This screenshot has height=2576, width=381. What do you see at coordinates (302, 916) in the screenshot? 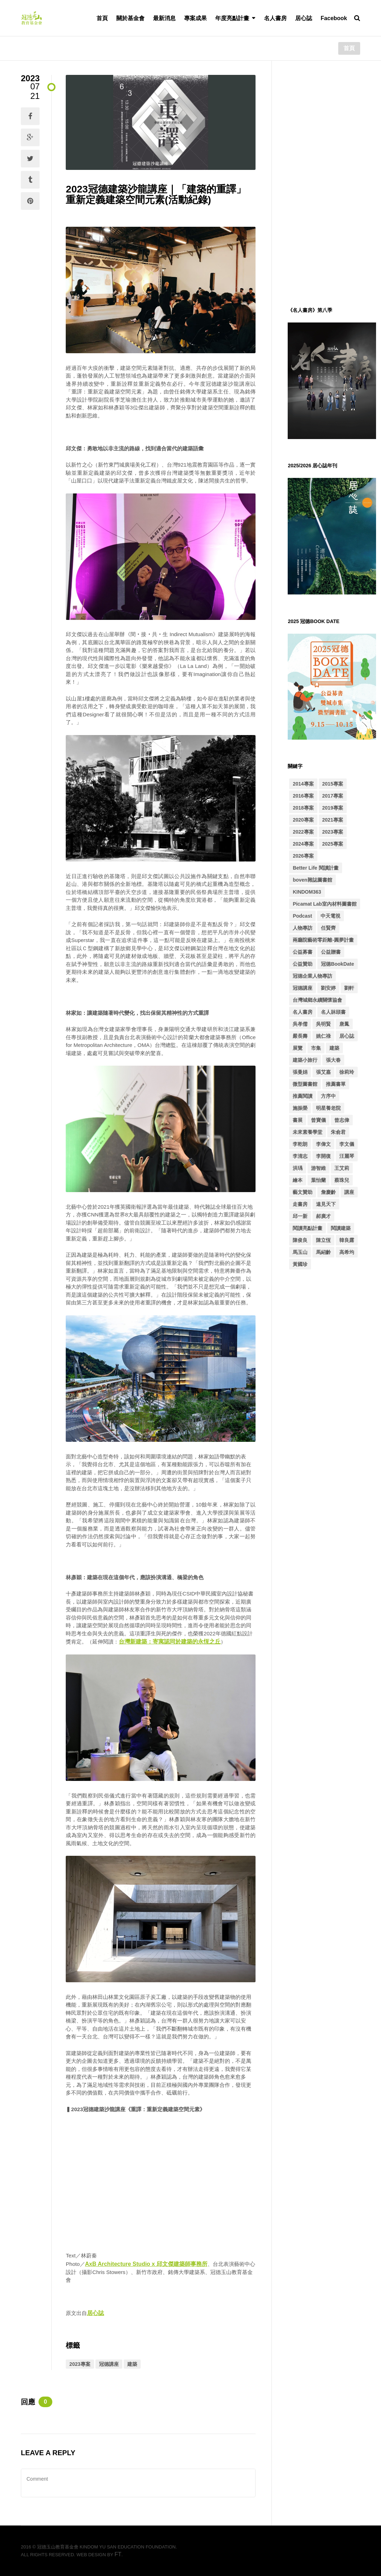
I see `Podcast` at bounding box center [302, 916].